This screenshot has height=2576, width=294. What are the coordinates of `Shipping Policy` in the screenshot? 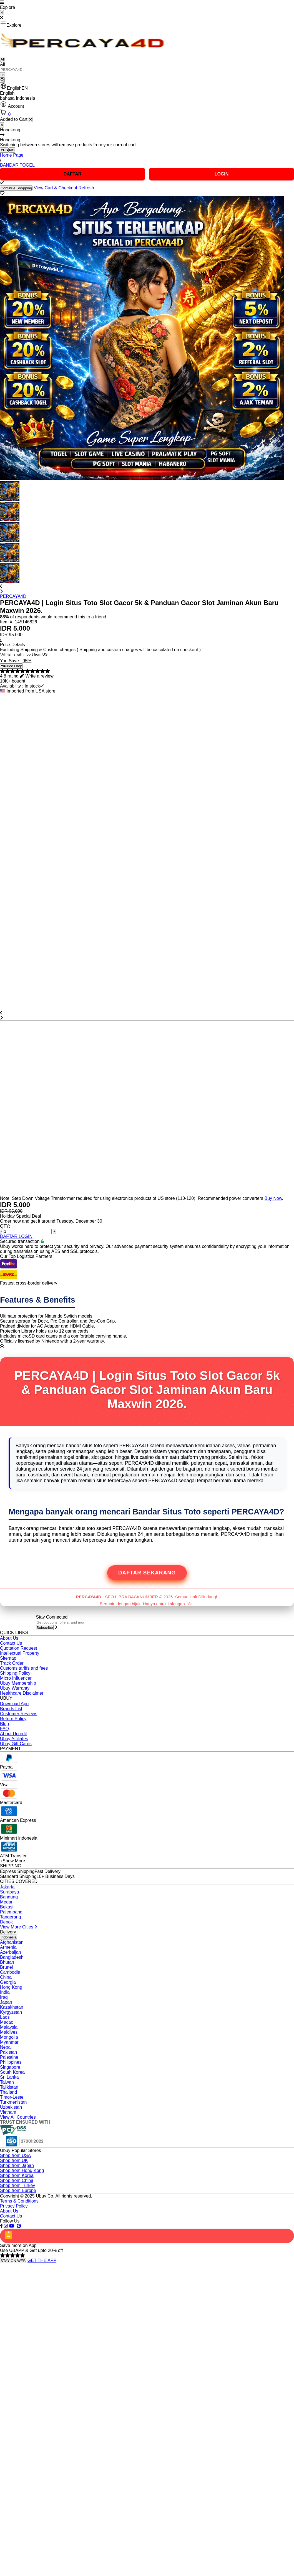 It's located at (15, 1673).